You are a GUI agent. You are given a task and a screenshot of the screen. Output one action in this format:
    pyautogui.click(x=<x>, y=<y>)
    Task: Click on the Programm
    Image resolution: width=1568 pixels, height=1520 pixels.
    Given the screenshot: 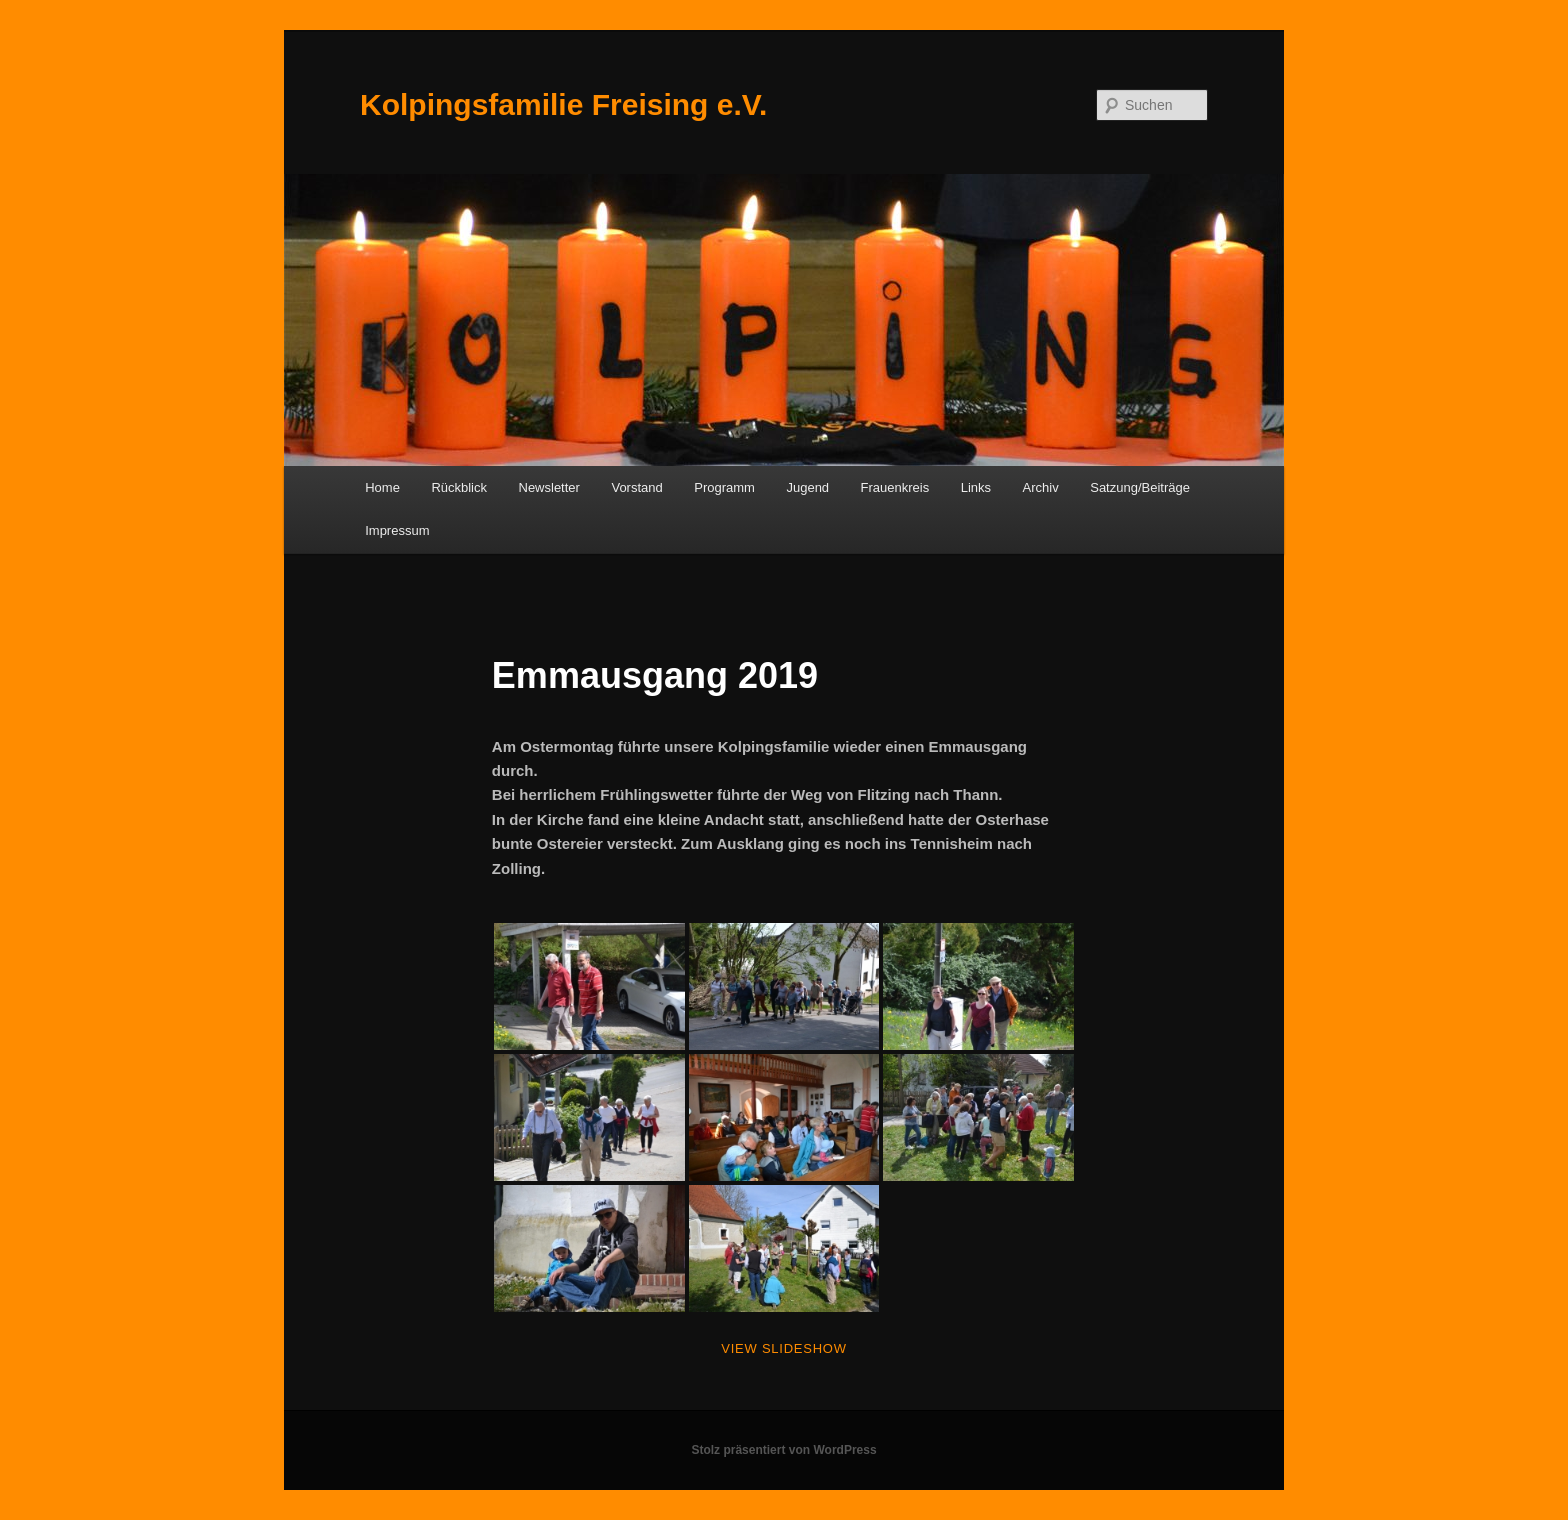 What is the action you would take?
    pyautogui.click(x=724, y=487)
    